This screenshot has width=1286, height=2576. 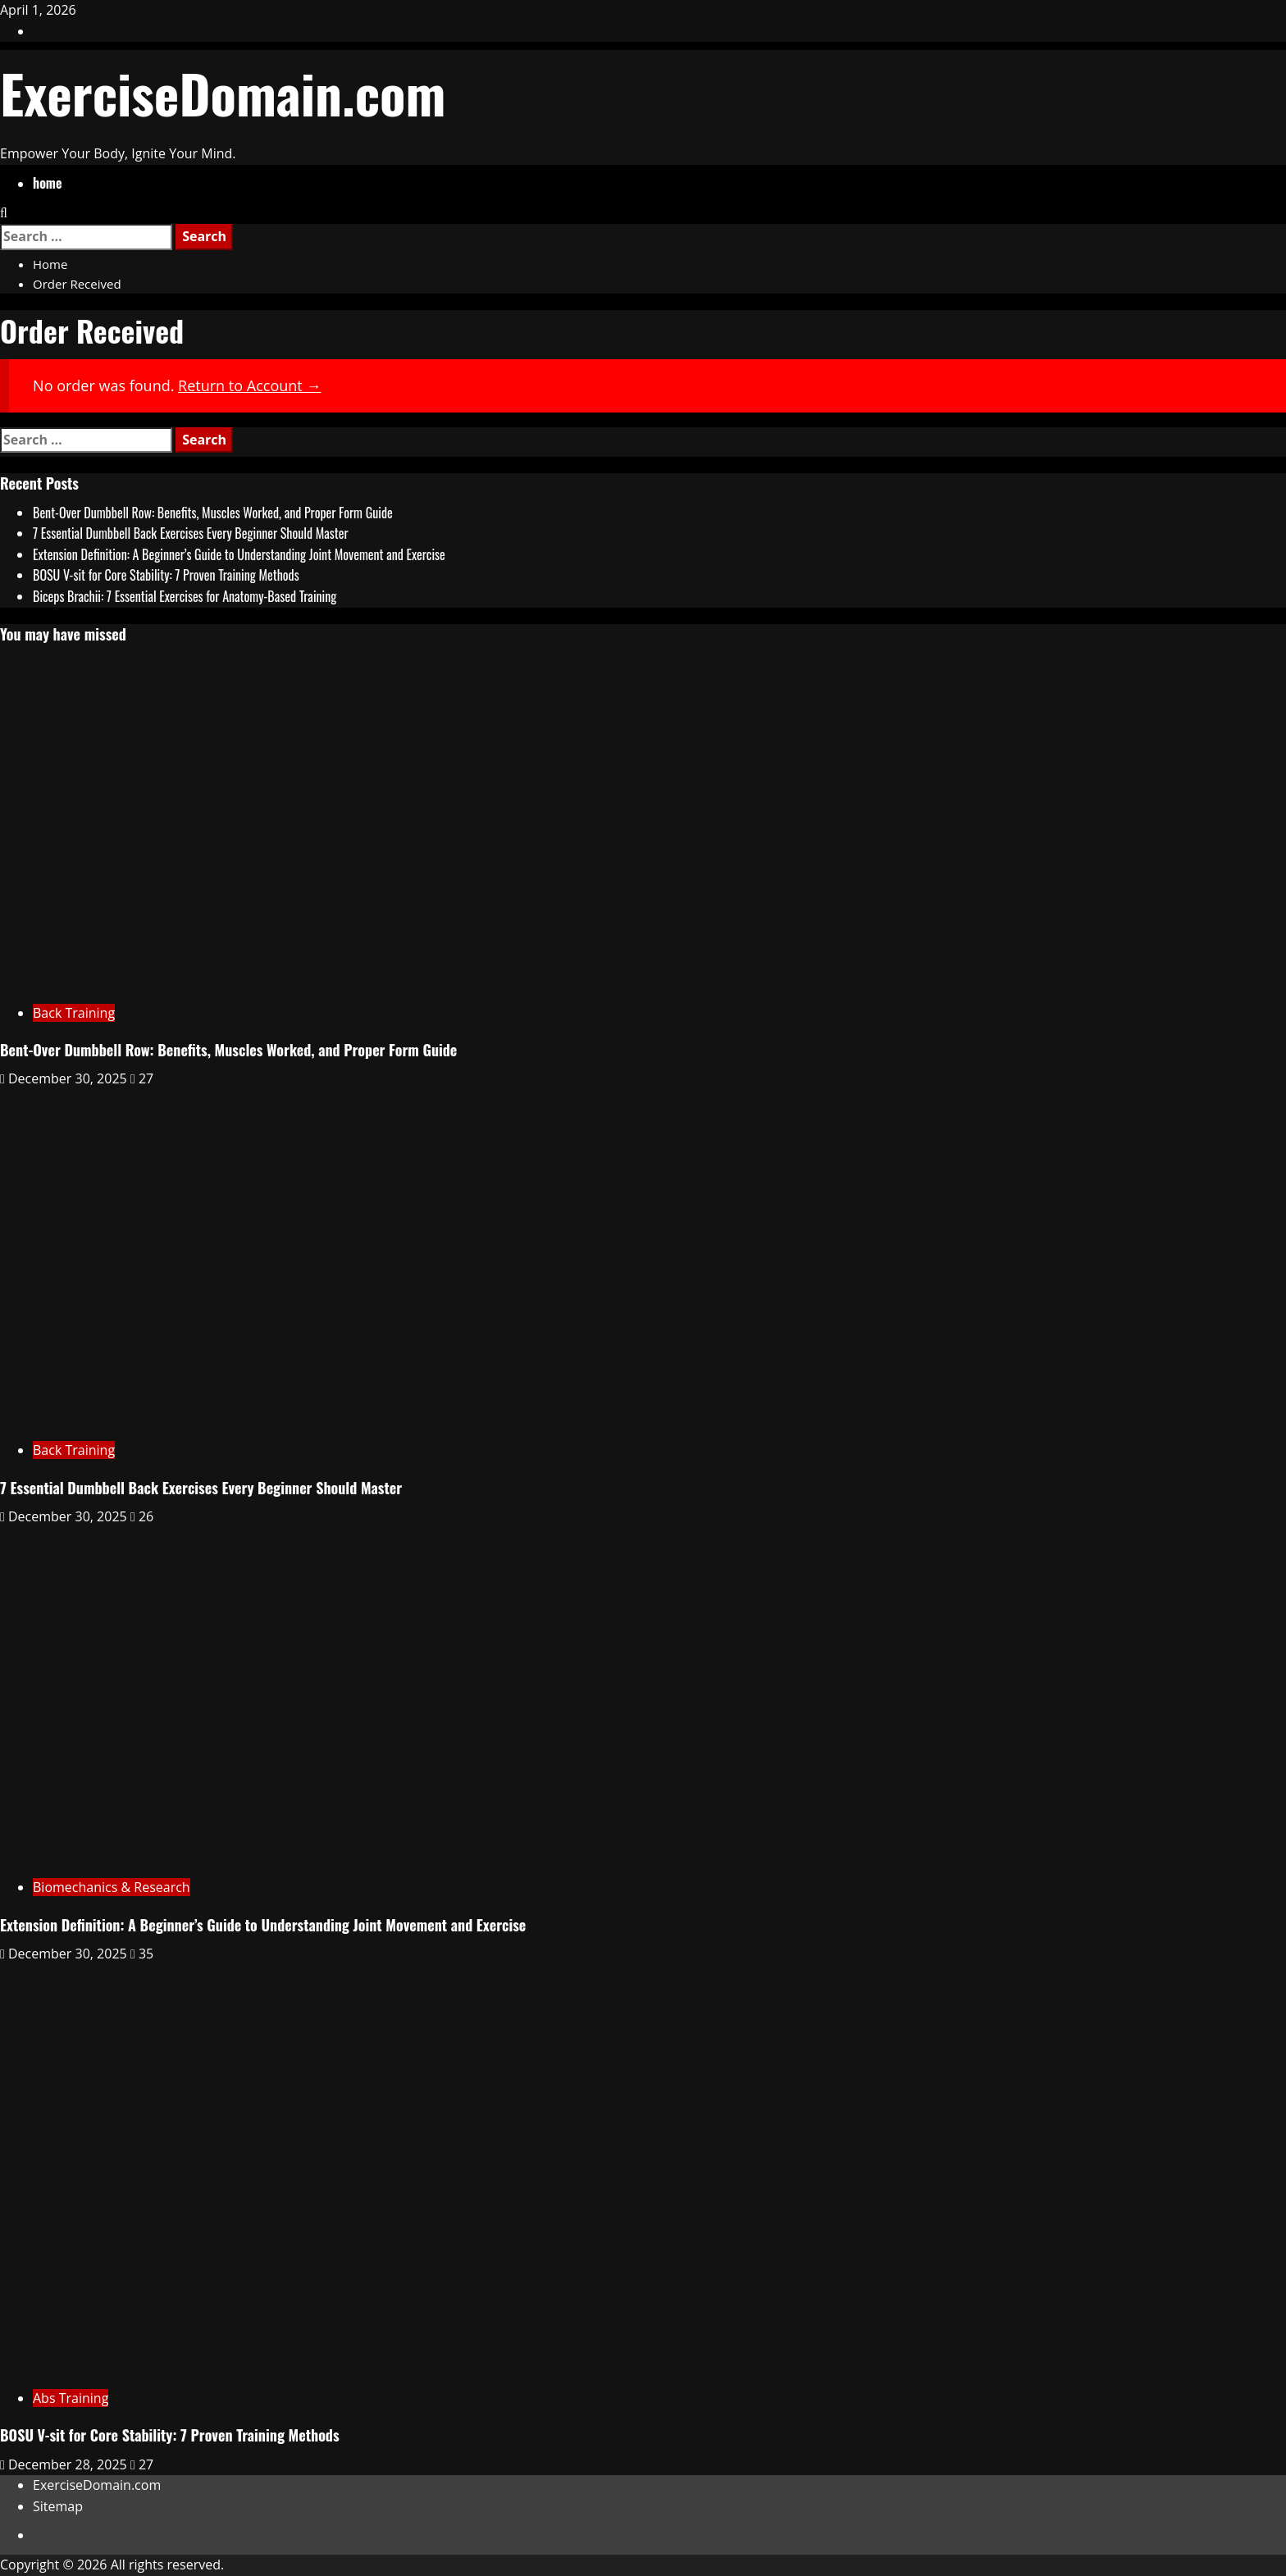 I want to click on Biceps Brachii: 7 Essential Exercises for Anatomy-Based Training, so click(x=184, y=596).